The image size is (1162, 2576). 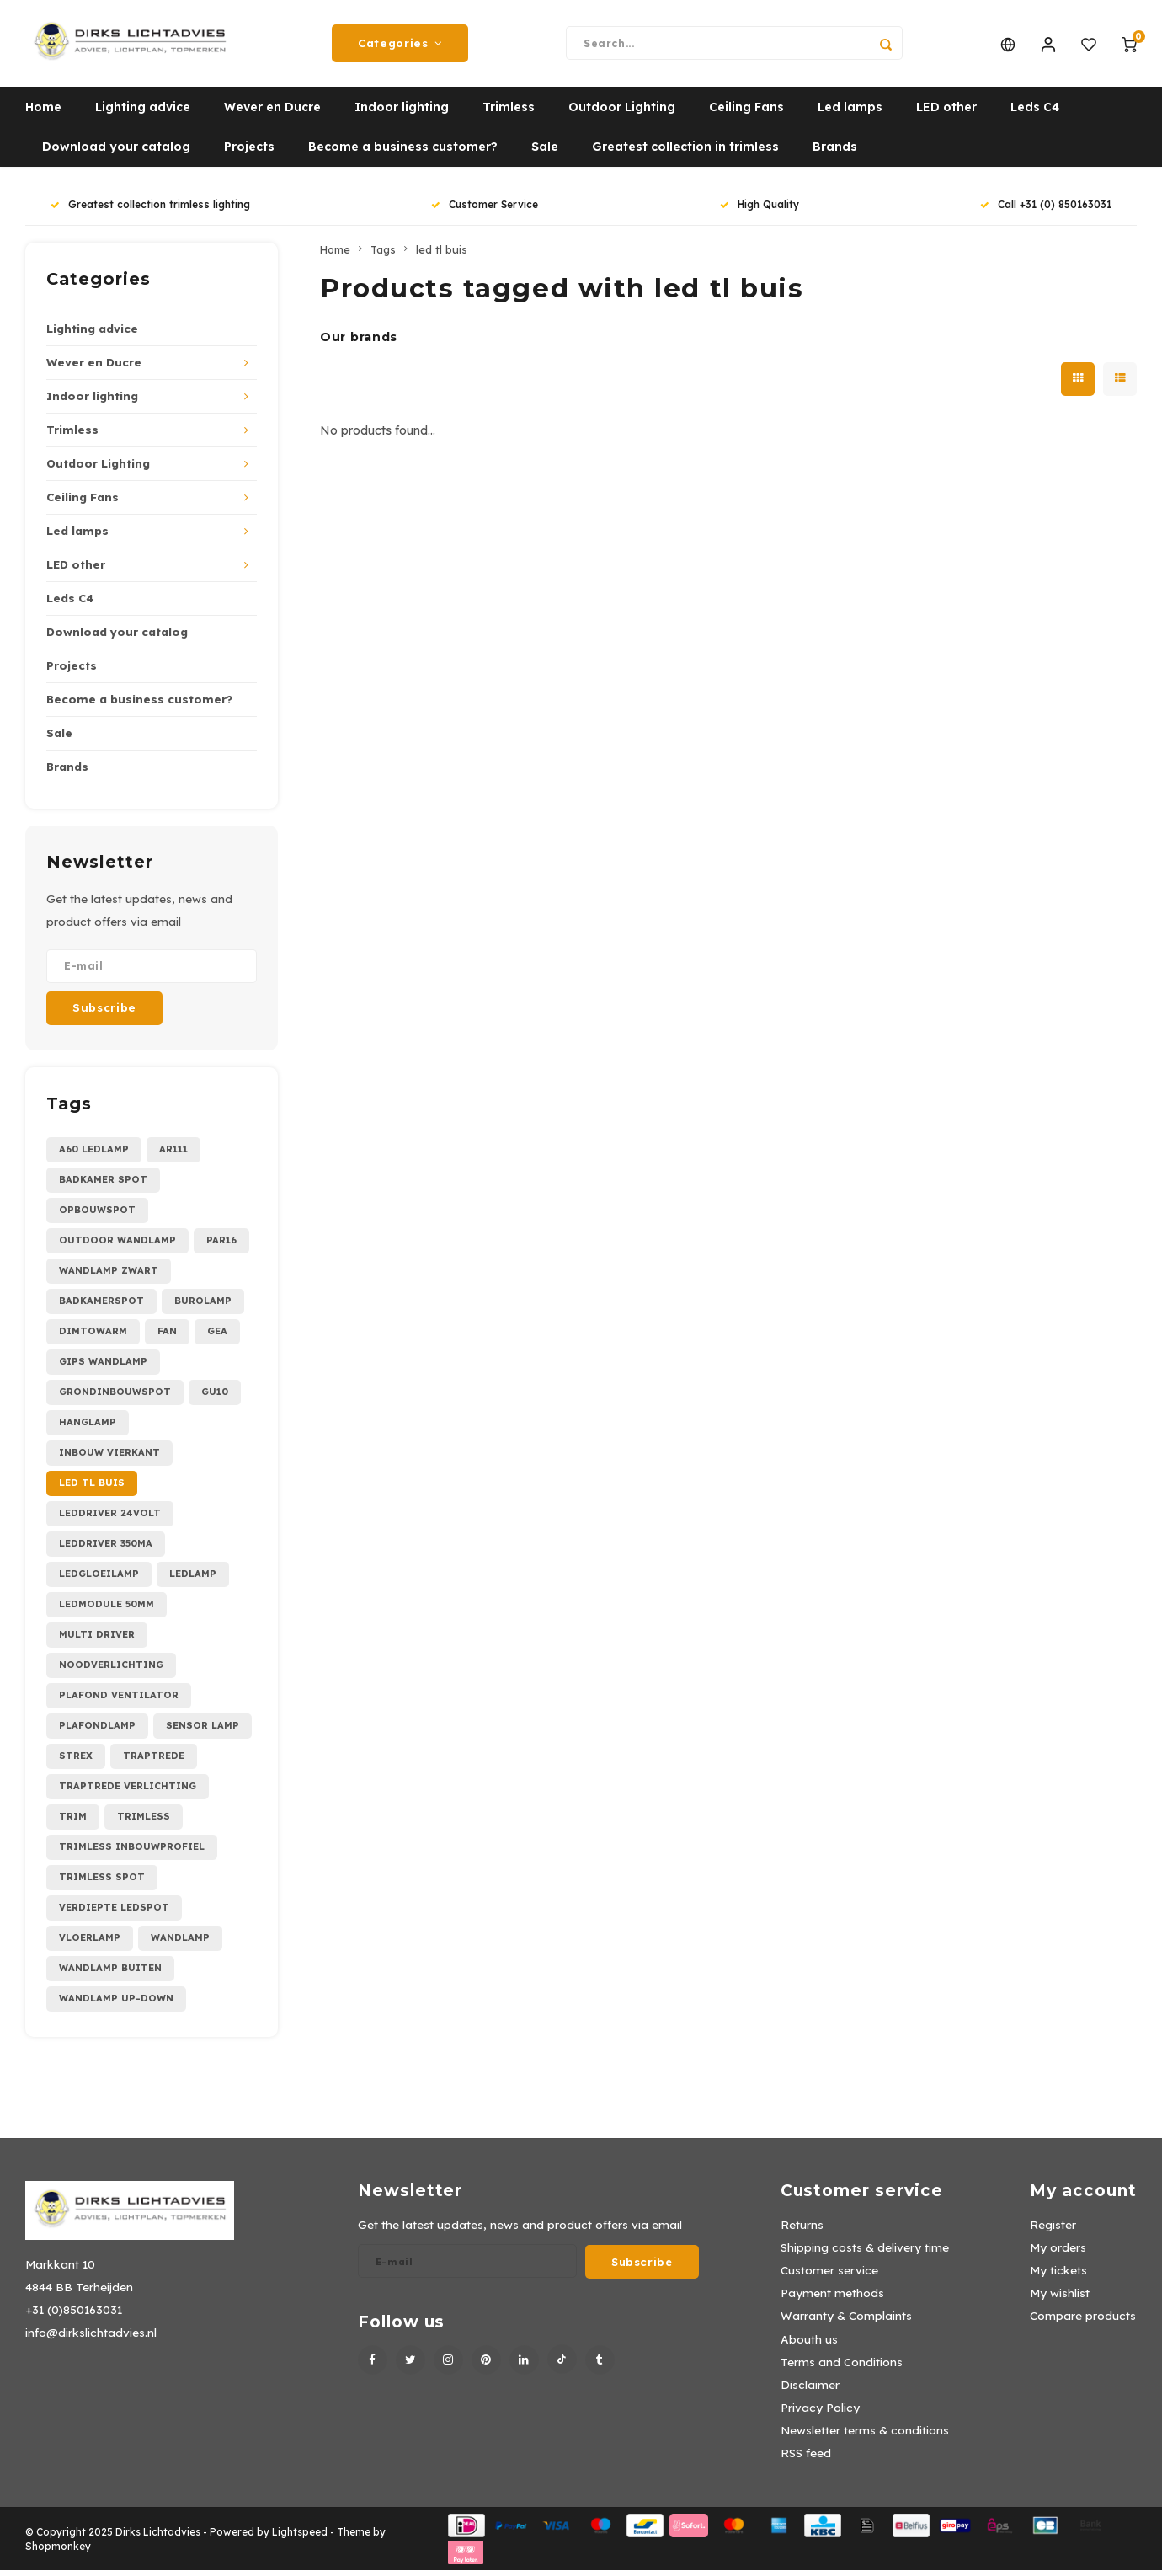 I want to click on PAR16, so click(x=221, y=1246).